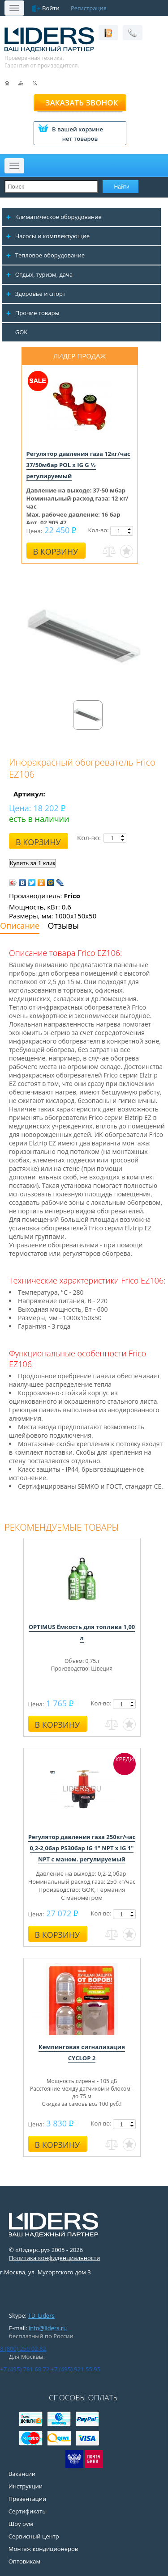 The width and height of the screenshot is (168, 2576). Describe the element at coordinates (51, 8) in the screenshot. I see `Войти` at that location.